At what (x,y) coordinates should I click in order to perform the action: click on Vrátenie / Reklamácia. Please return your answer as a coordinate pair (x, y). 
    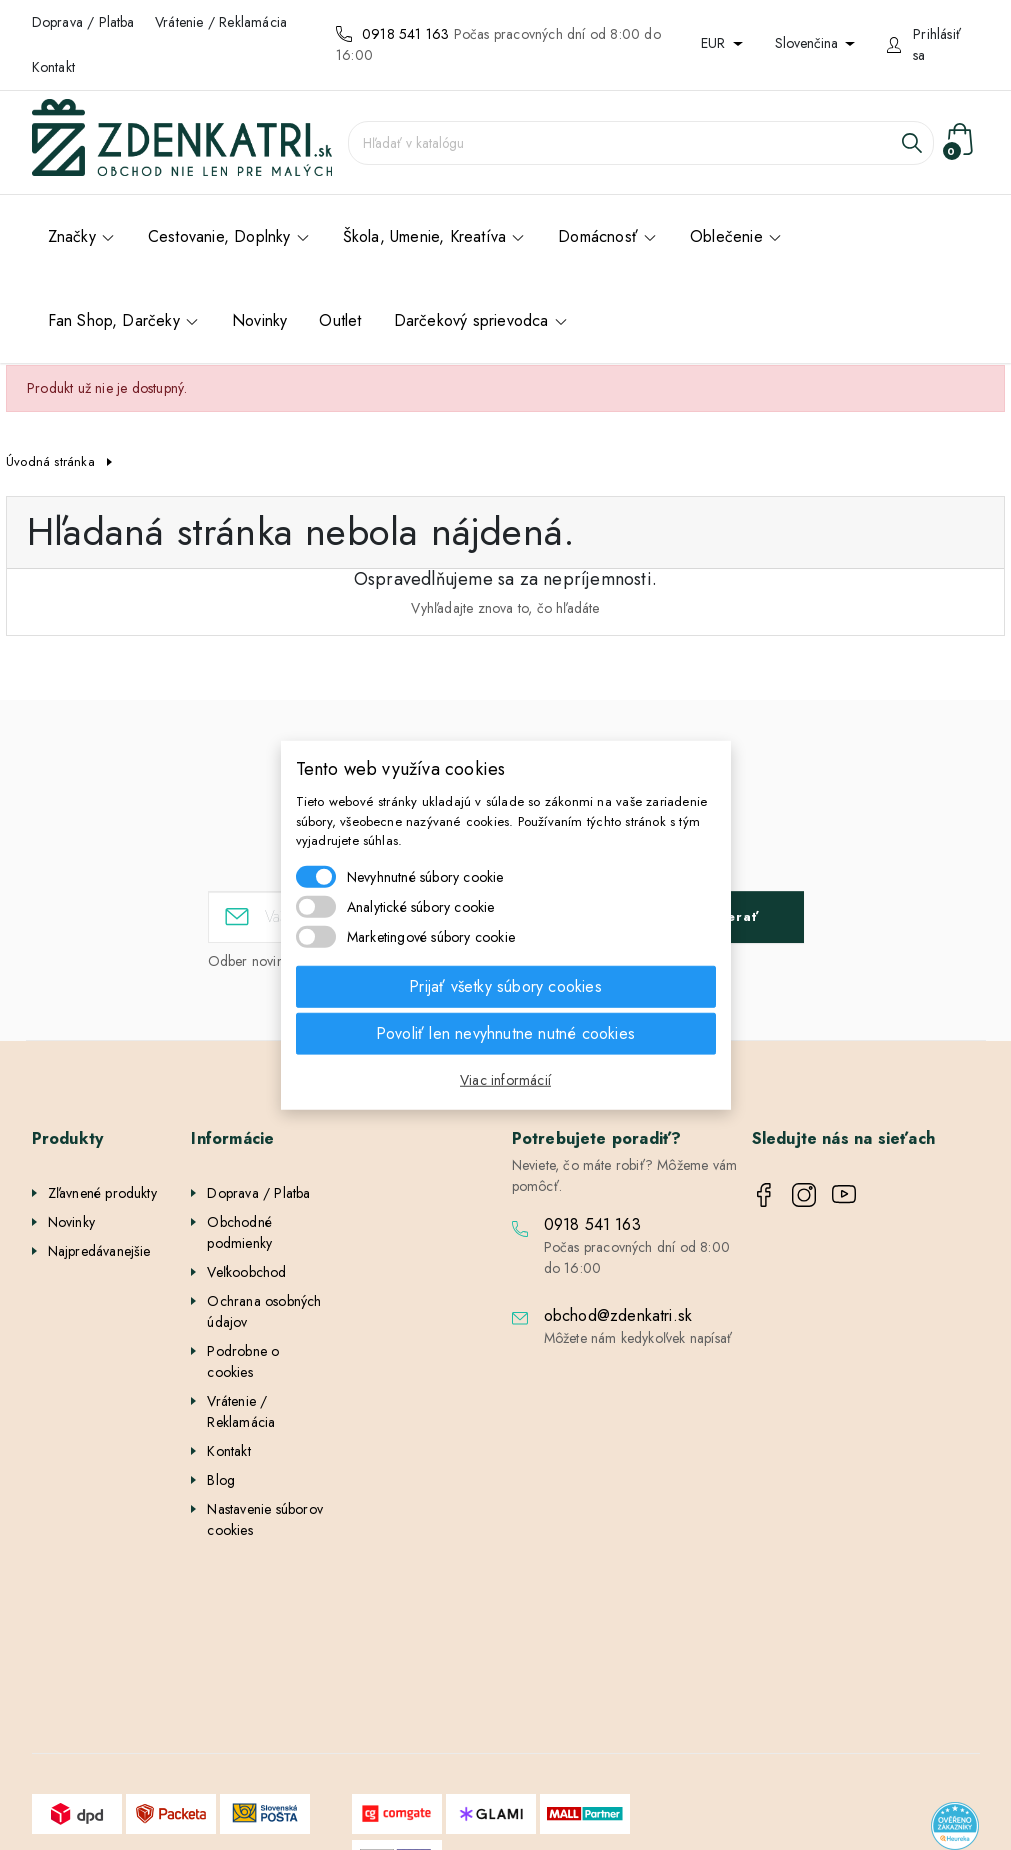
    Looking at the image, I should click on (221, 22).